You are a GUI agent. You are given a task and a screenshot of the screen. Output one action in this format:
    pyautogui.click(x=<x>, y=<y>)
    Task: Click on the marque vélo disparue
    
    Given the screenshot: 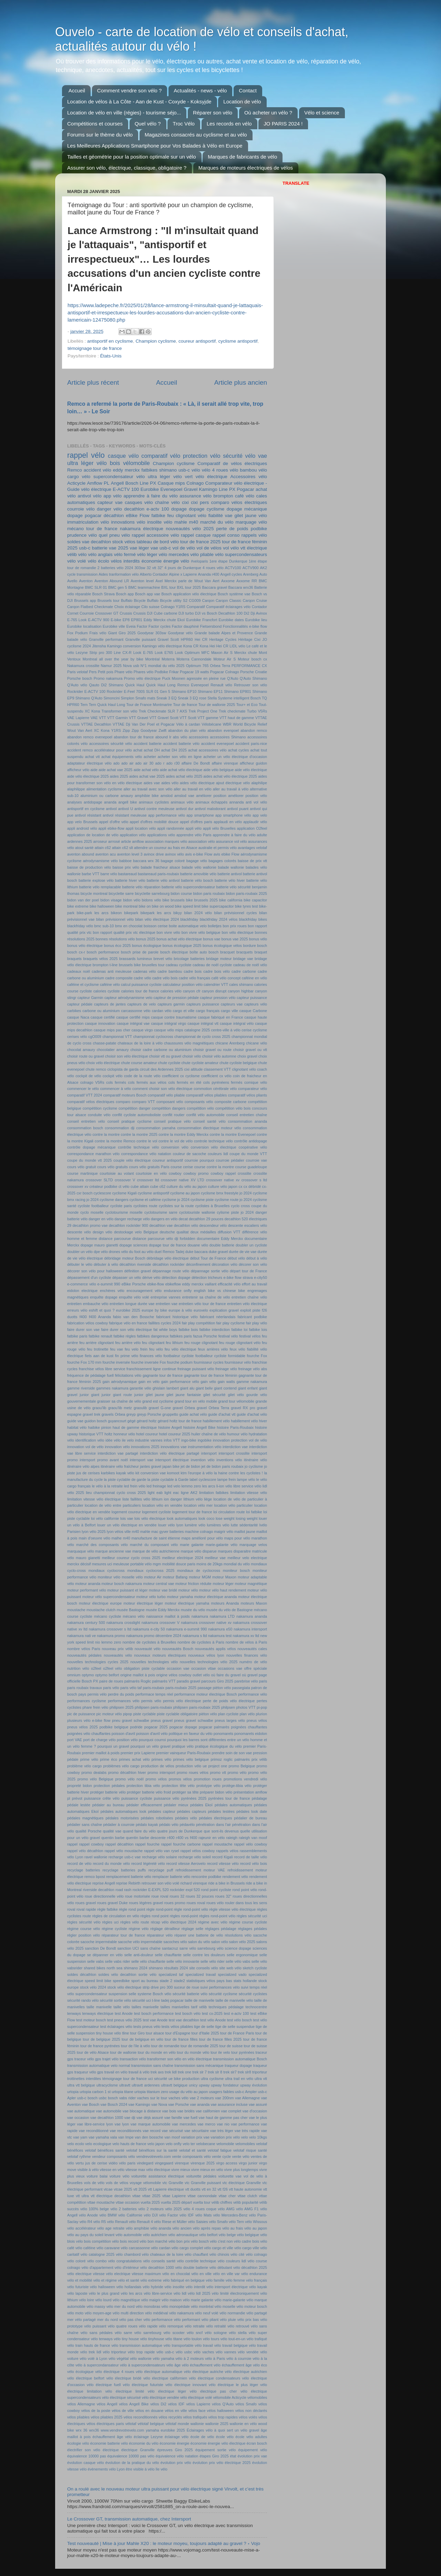 What is the action you would take?
    pyautogui.click(x=198, y=1551)
    